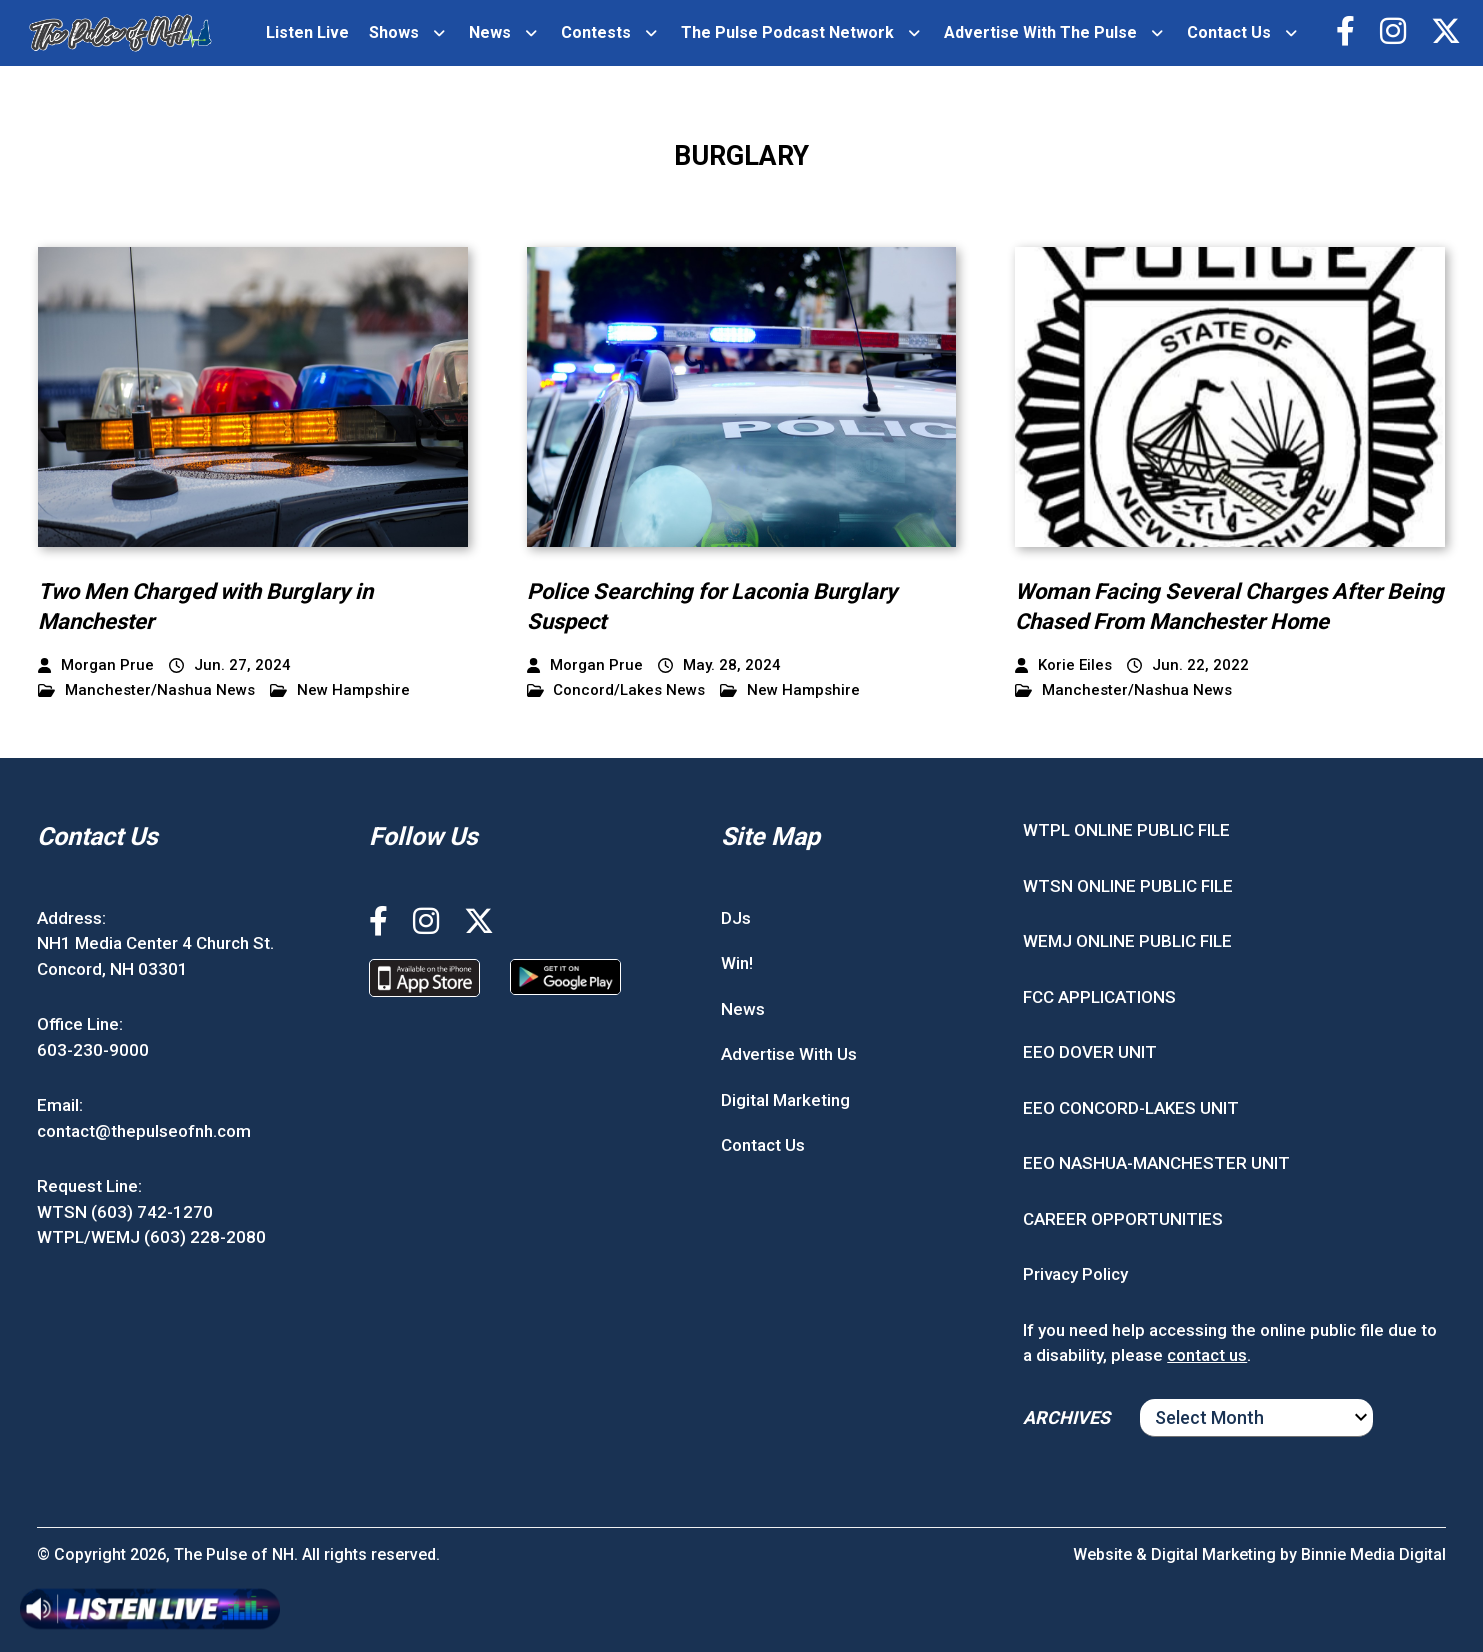  I want to click on The Pulse Podcast Network, so click(787, 32).